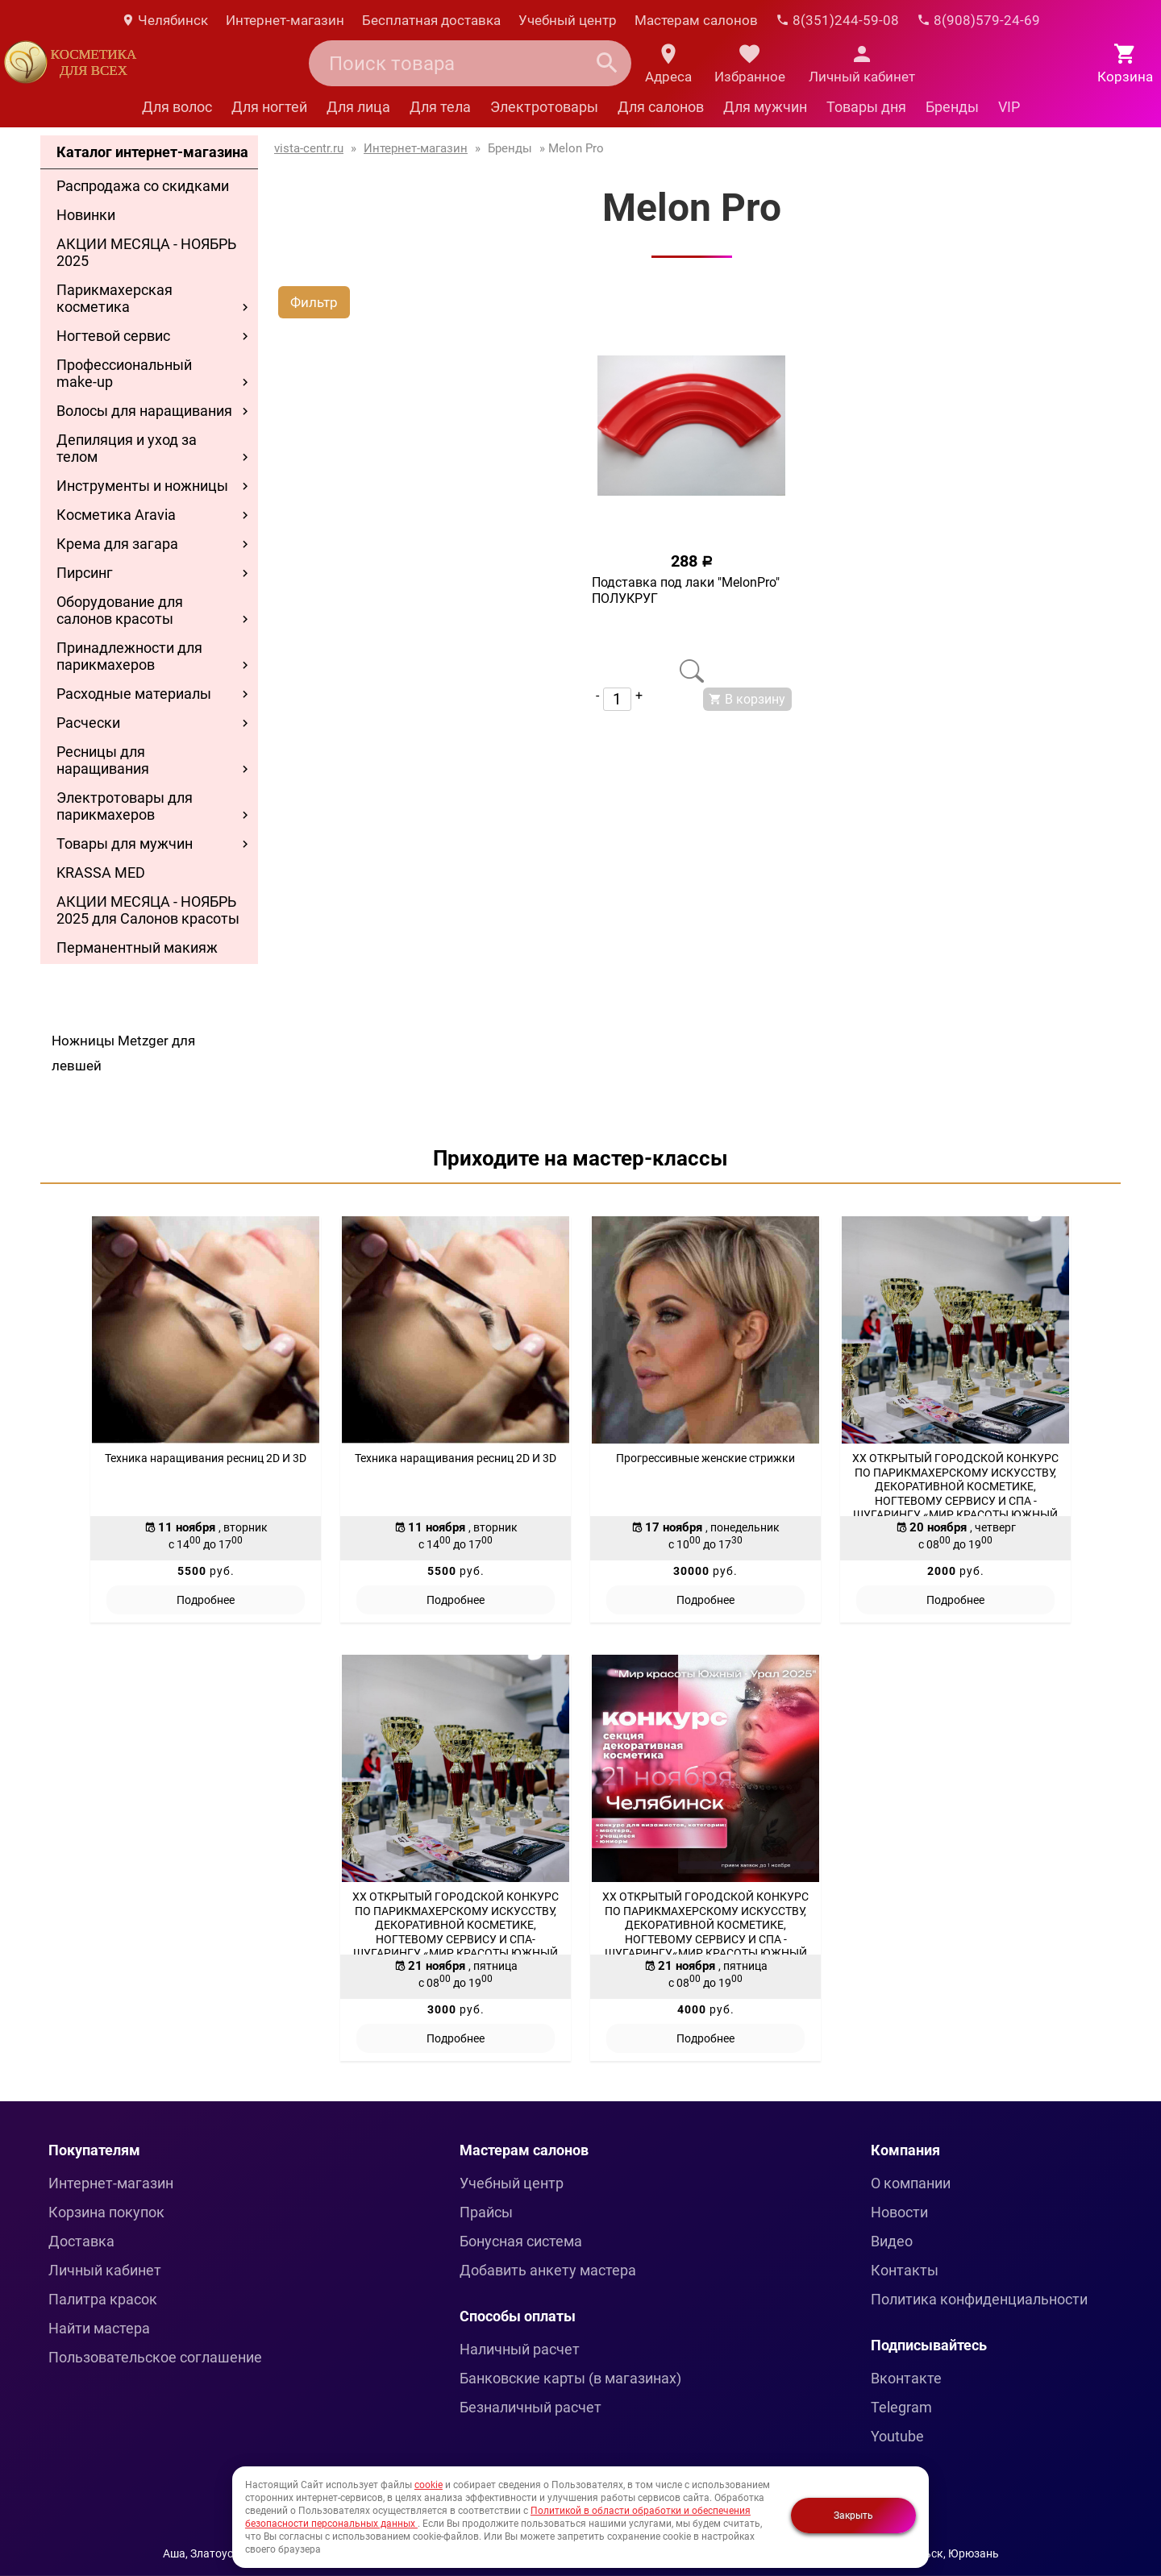 The image size is (1161, 2576). Describe the element at coordinates (431, 20) in the screenshot. I see `Бесплатная доставка` at that location.